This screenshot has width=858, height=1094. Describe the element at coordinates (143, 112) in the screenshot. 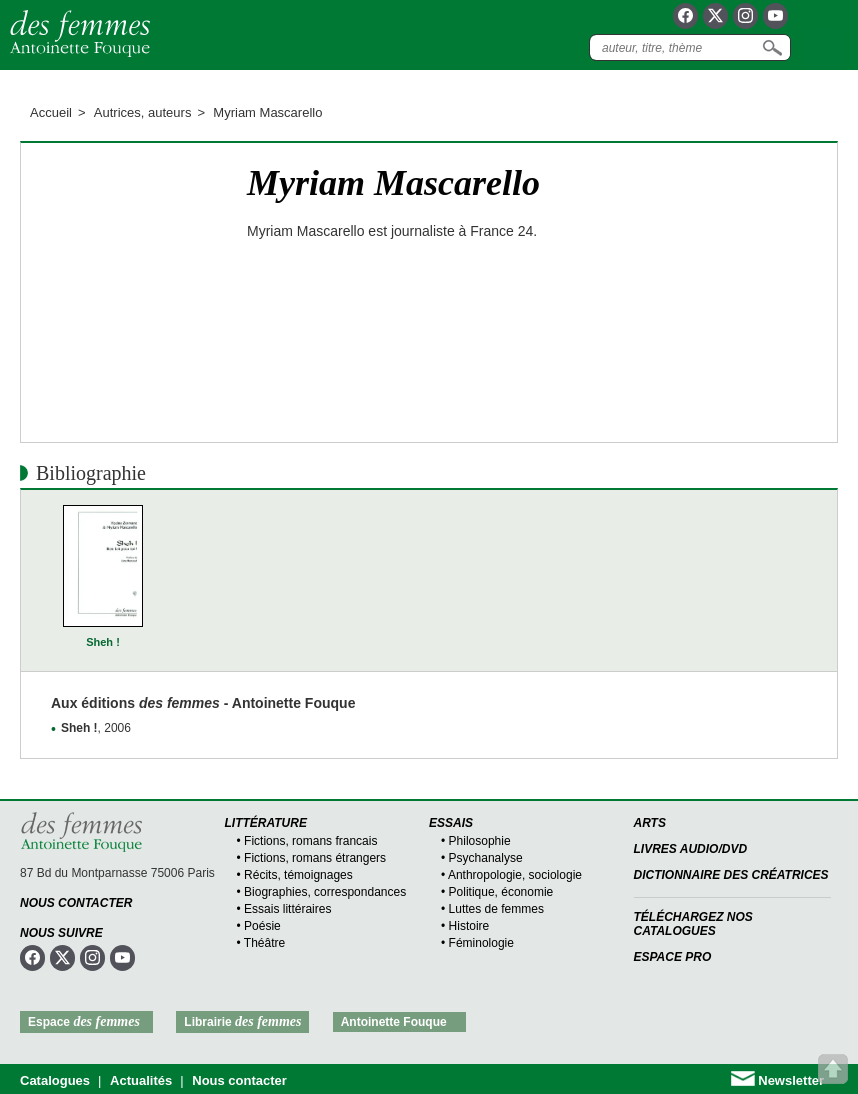

I see `Autrices, auteurs` at that location.